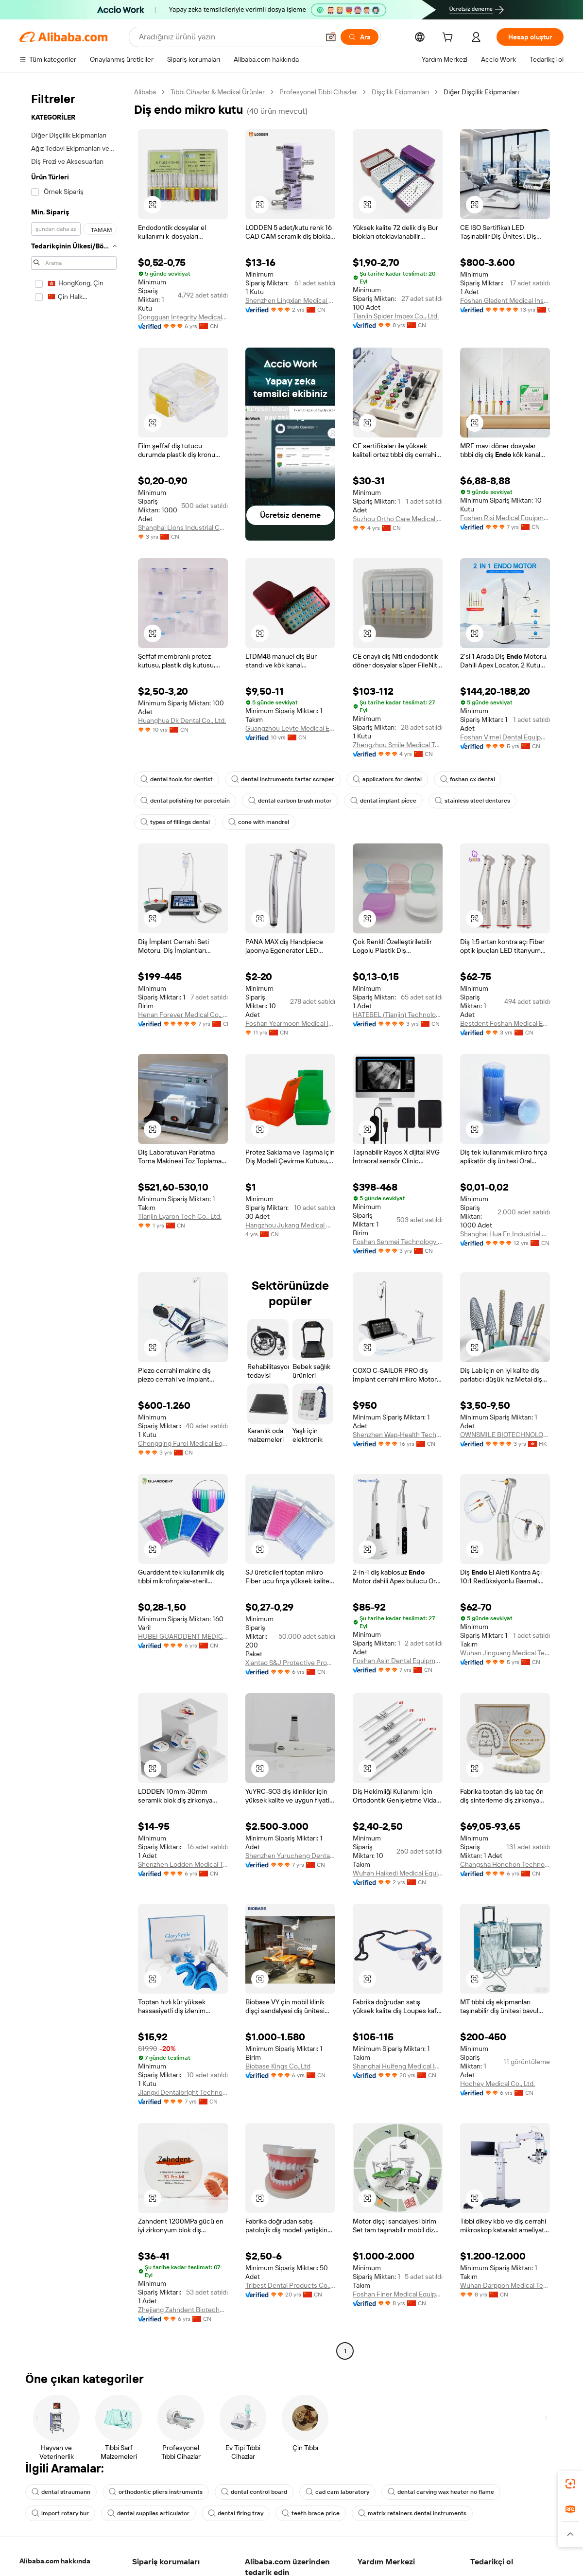 The width and height of the screenshot is (583, 2576). Describe the element at coordinates (183, 1014) in the screenshot. I see `Henan Forever Medical Co., Ltd.` at that location.